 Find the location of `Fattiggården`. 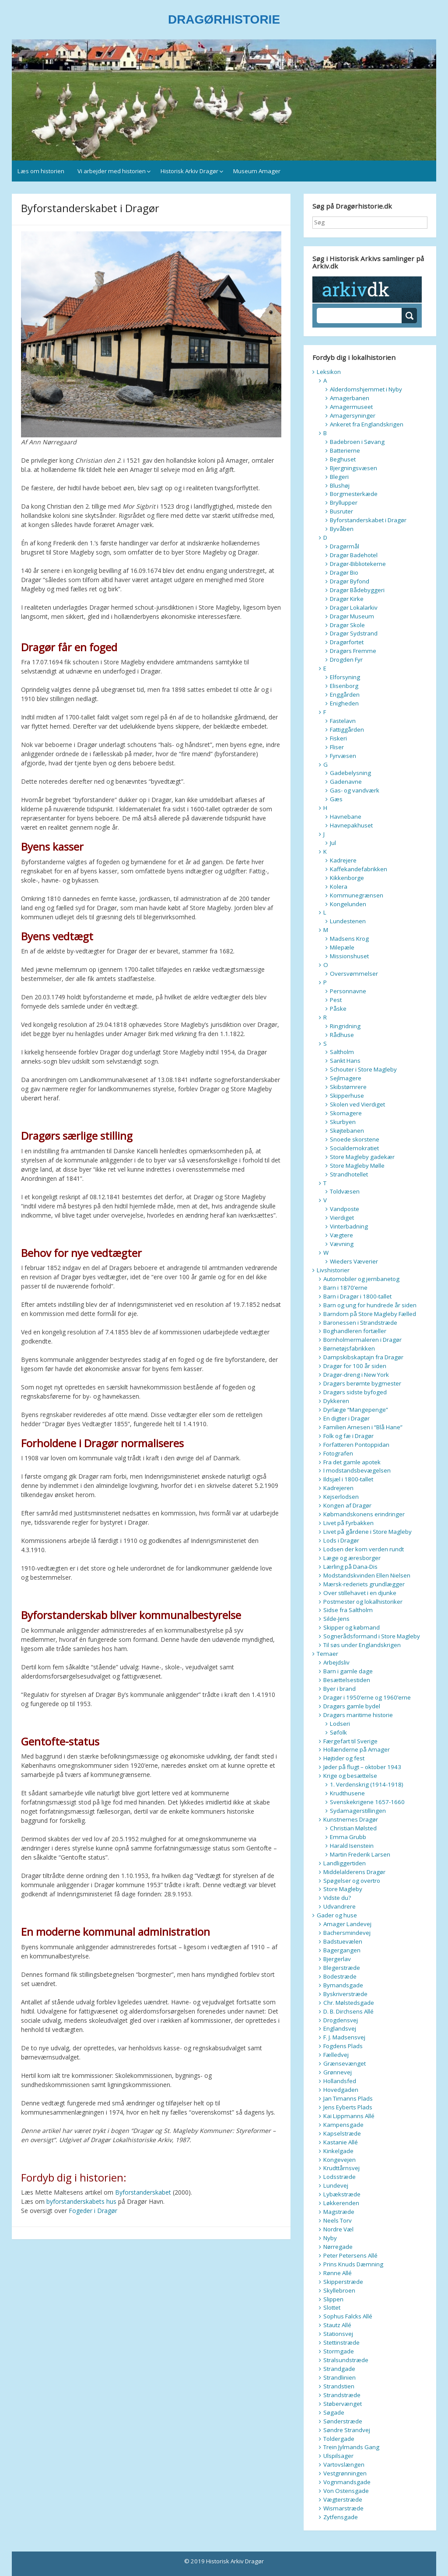

Fattiggården is located at coordinates (347, 729).